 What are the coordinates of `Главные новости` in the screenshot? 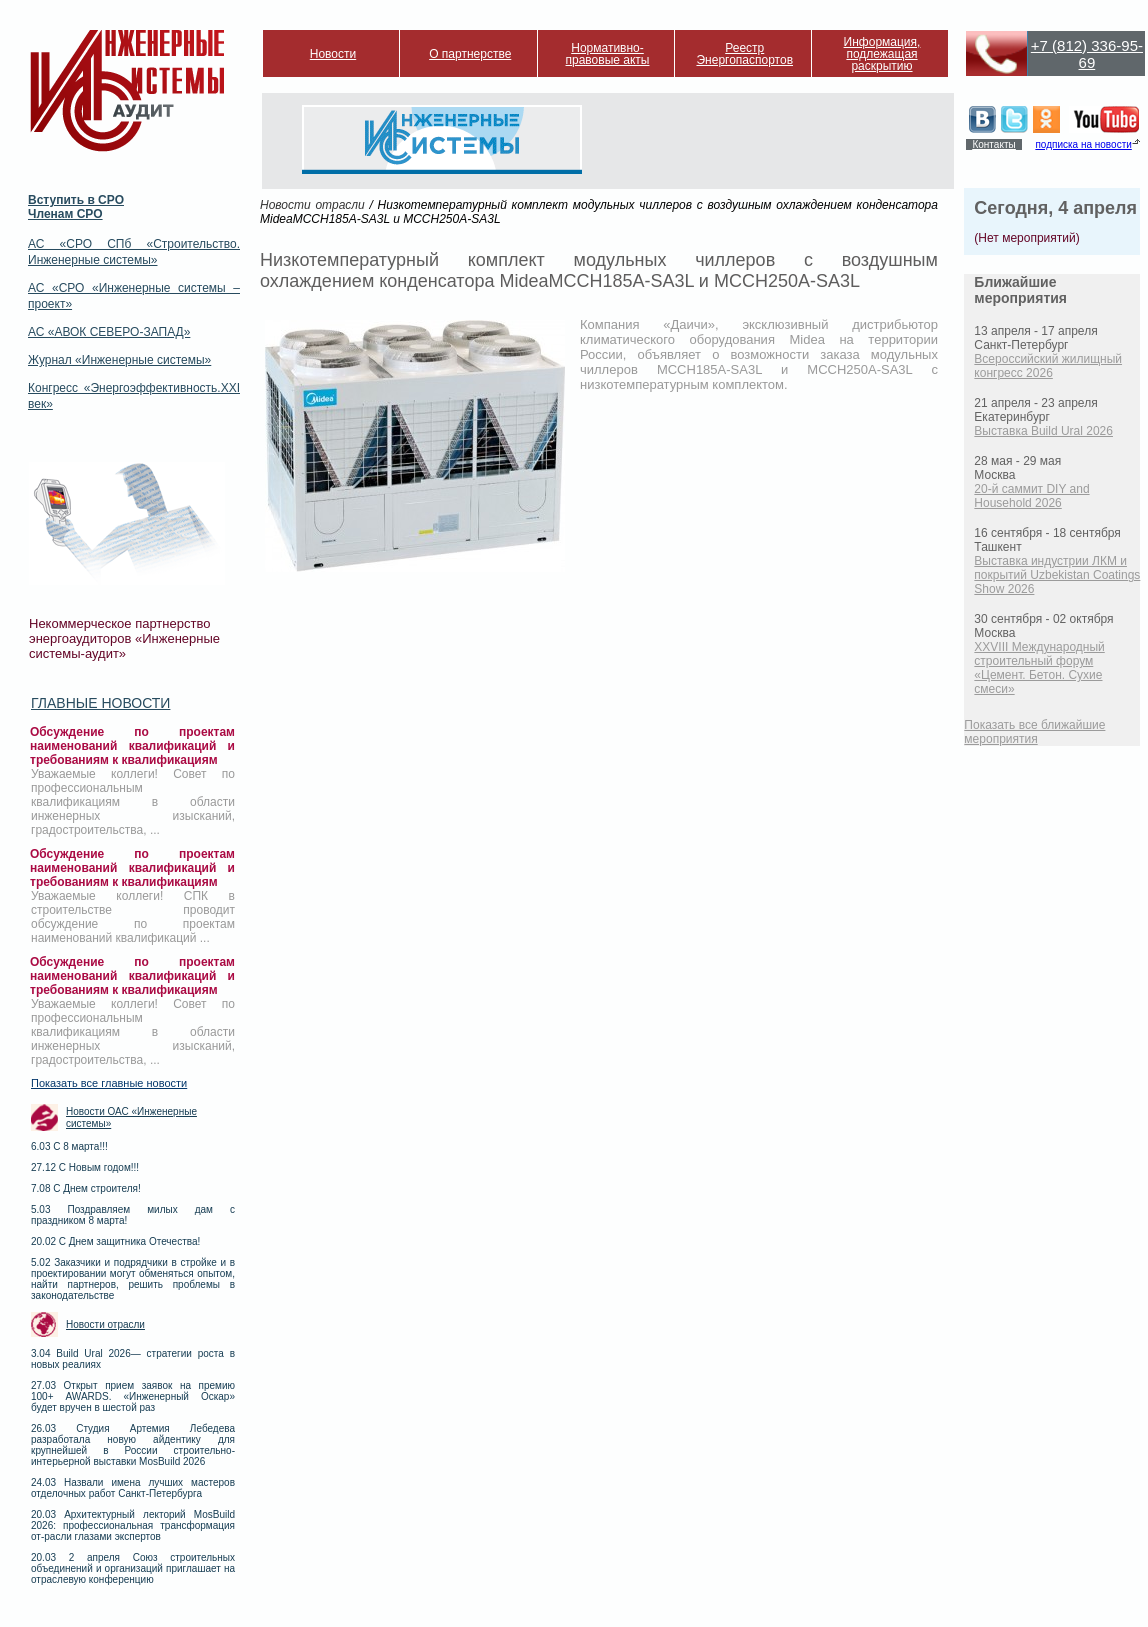 It's located at (100, 703).